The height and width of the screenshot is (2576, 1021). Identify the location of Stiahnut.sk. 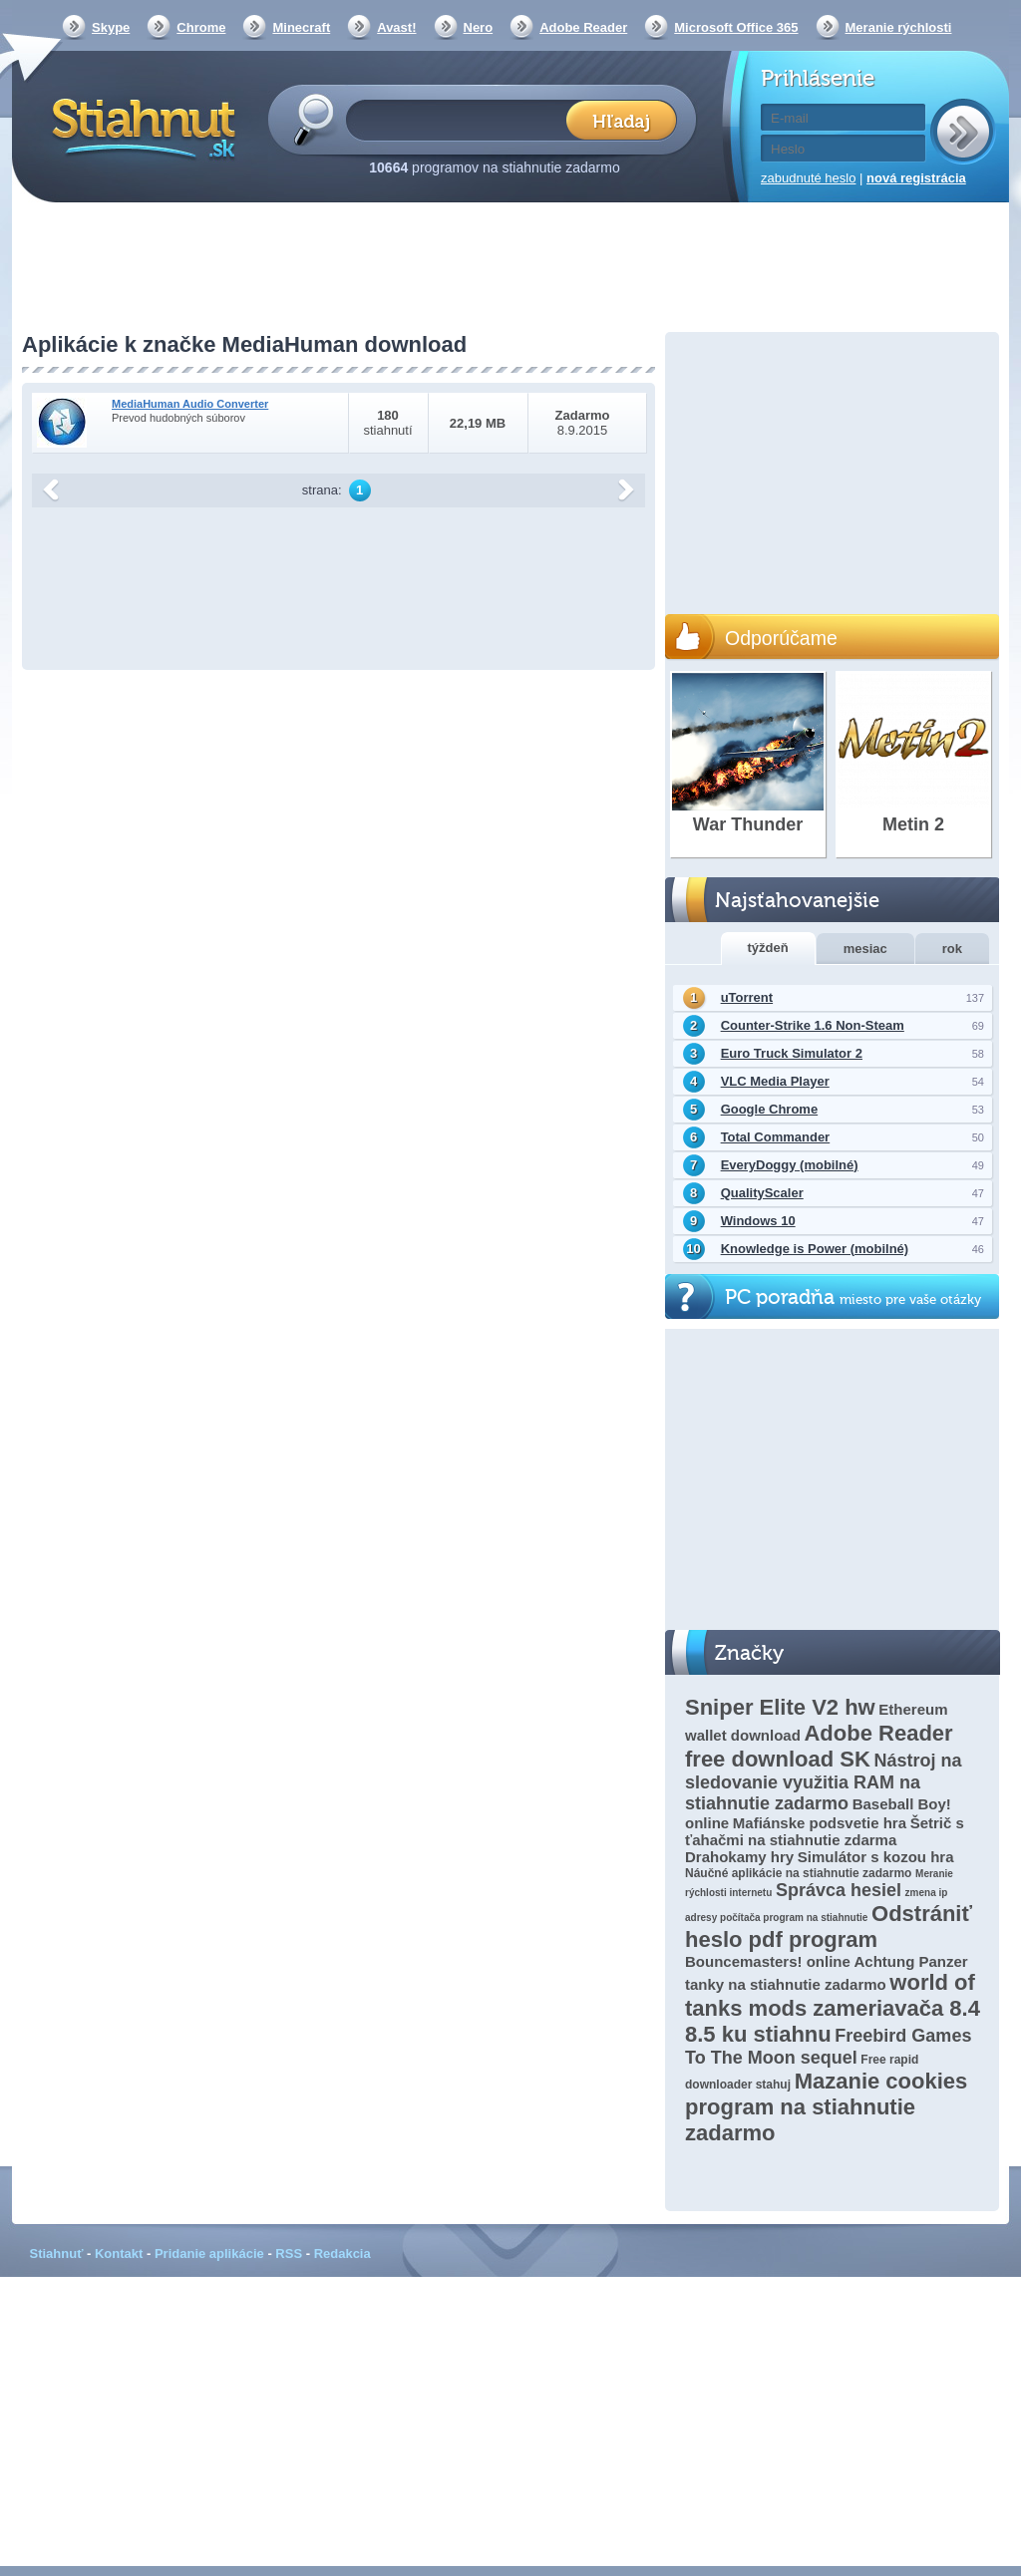
(140, 126).